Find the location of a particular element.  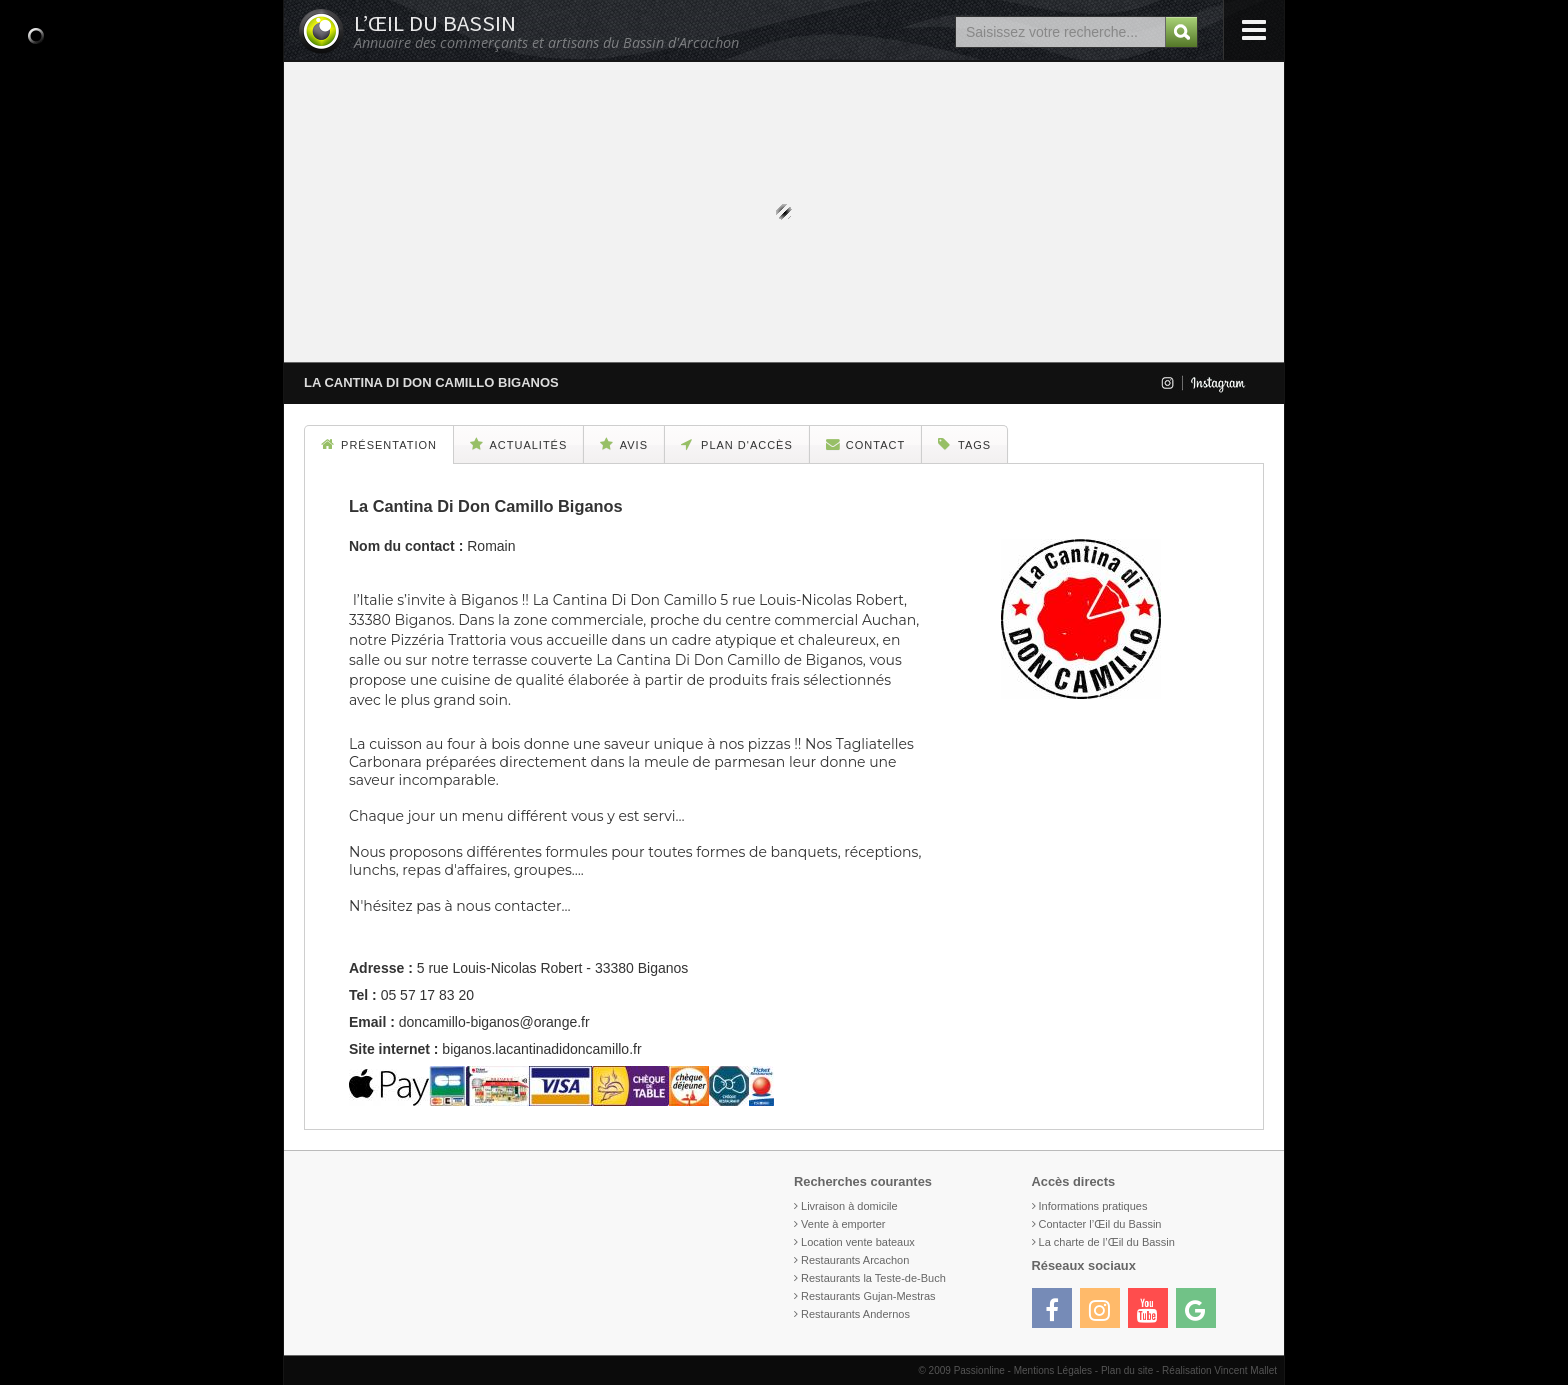

Actualités is located at coordinates (518, 444).